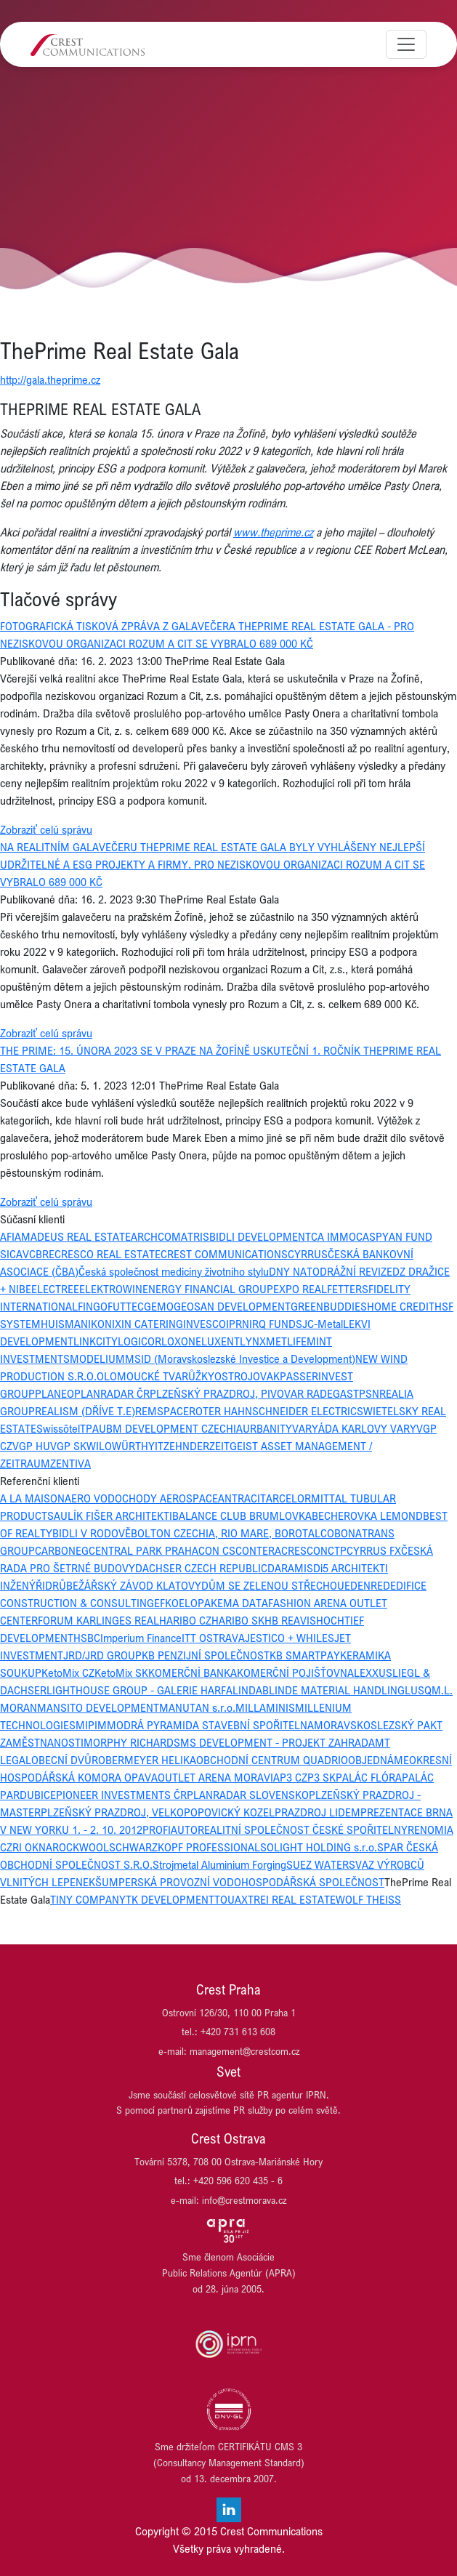 This screenshot has height=2576, width=457. Describe the element at coordinates (93, 1306) in the screenshot. I see `FINGO` at that location.